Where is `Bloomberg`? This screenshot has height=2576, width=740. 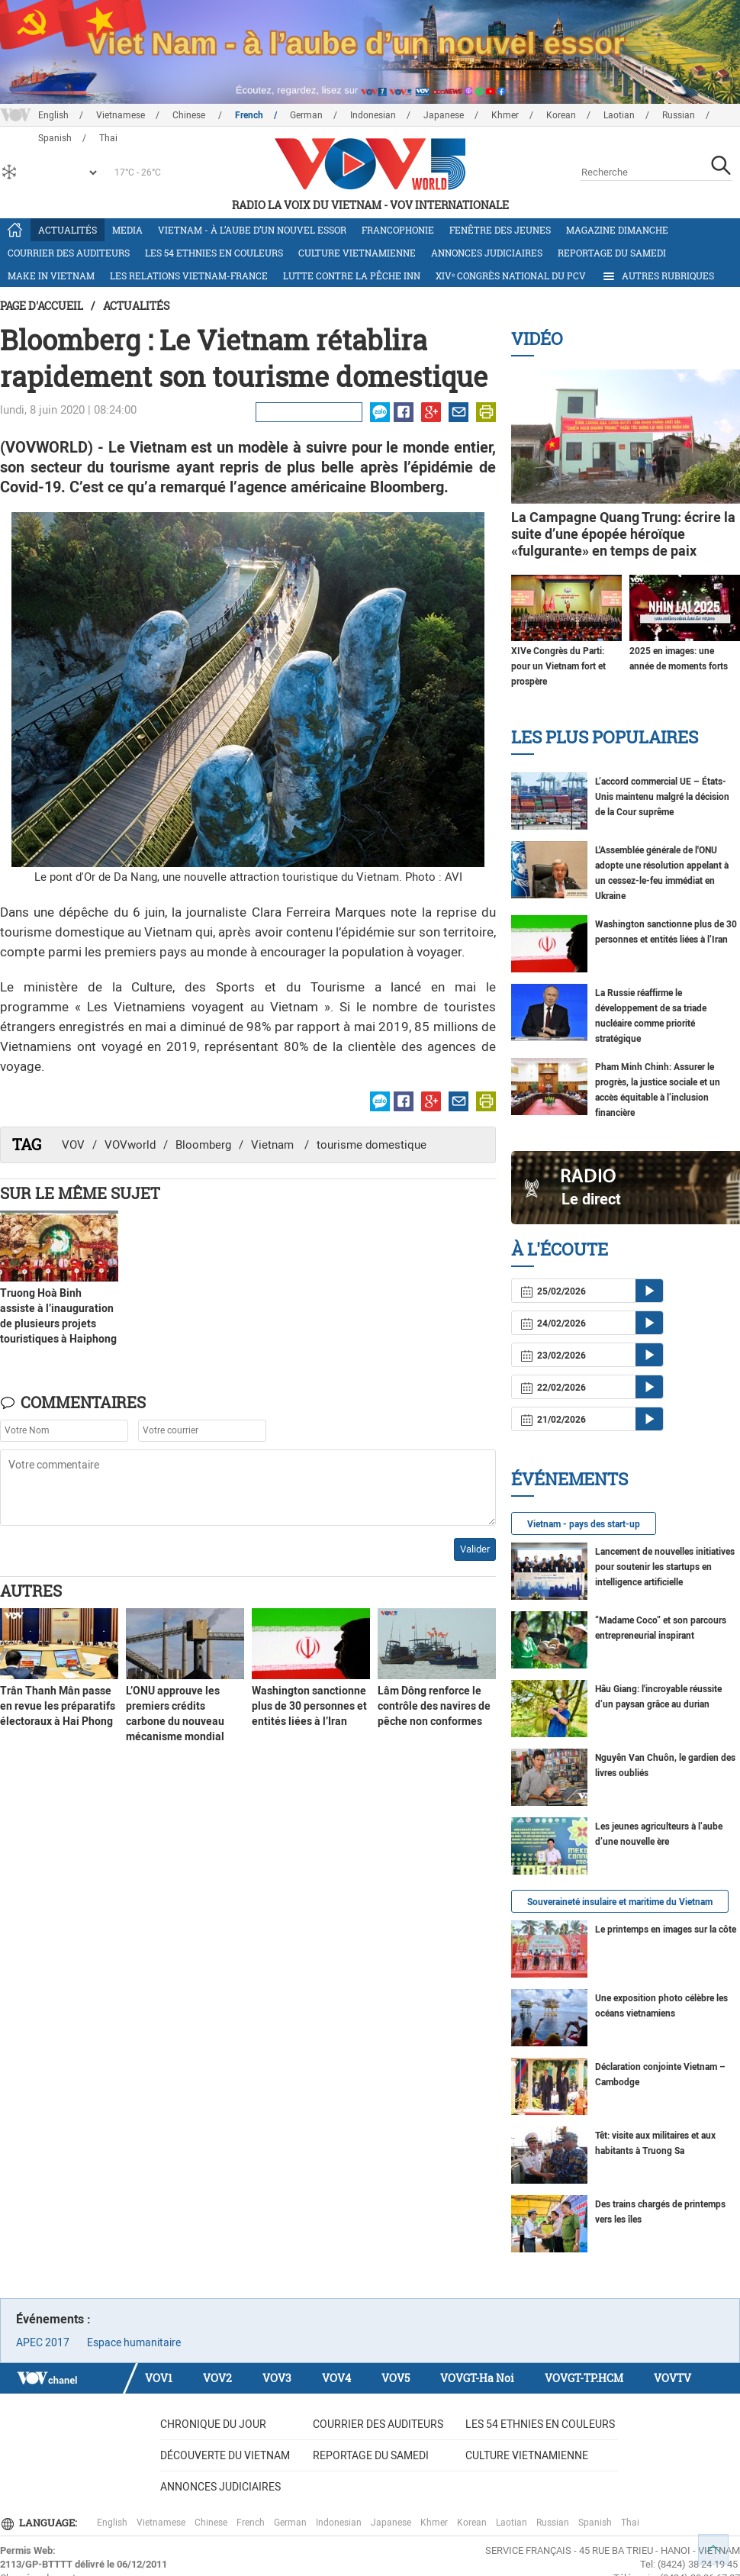 Bloomberg is located at coordinates (203, 1145).